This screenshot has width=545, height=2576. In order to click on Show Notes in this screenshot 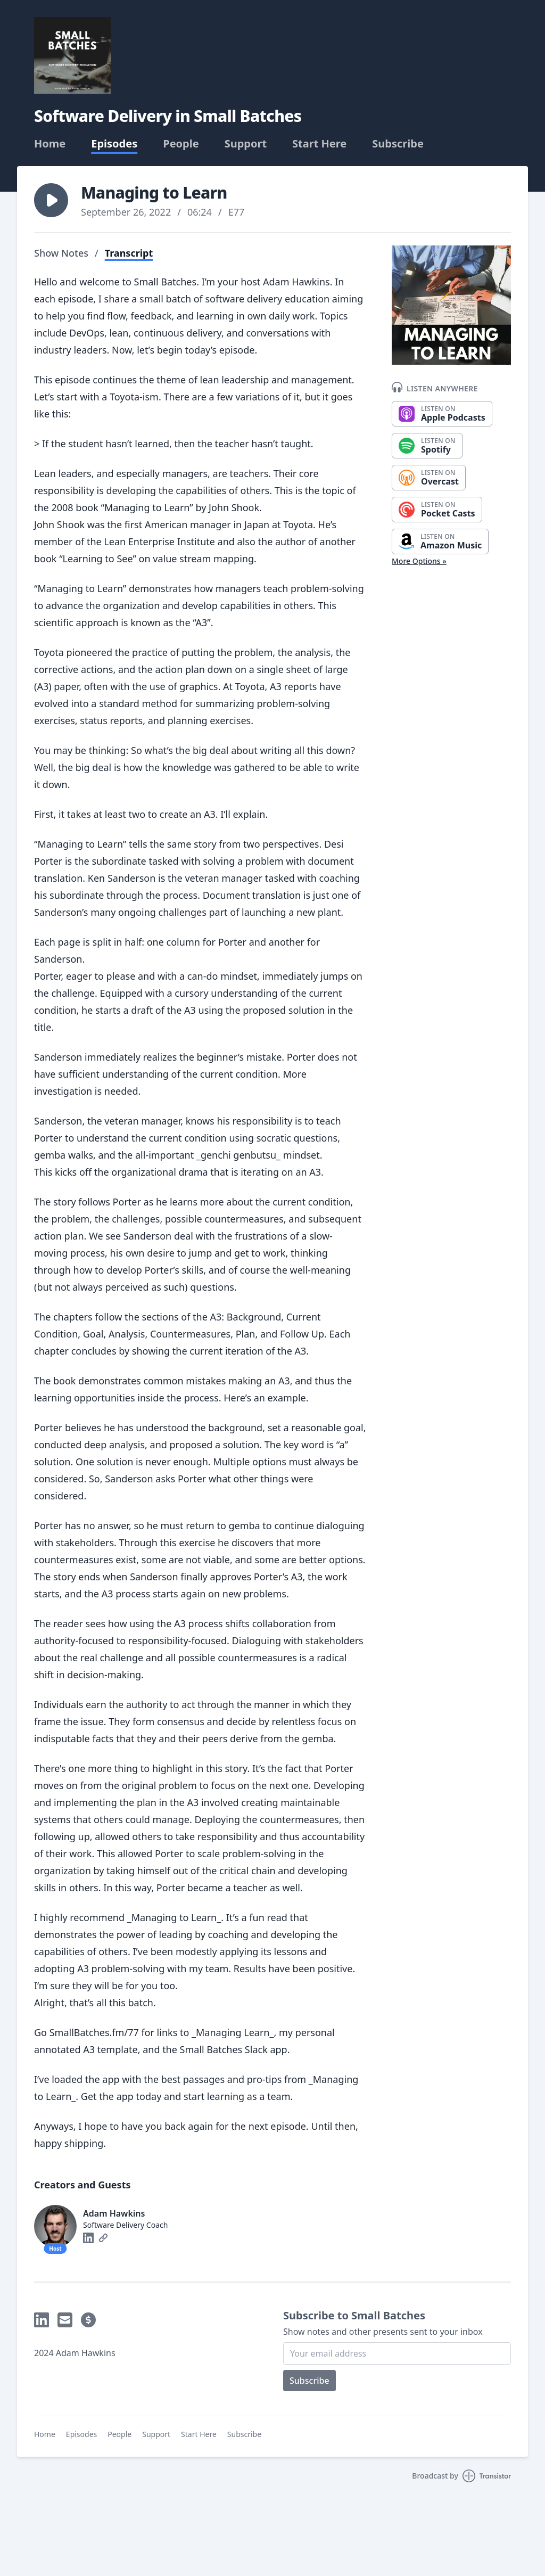, I will do `click(61, 253)`.